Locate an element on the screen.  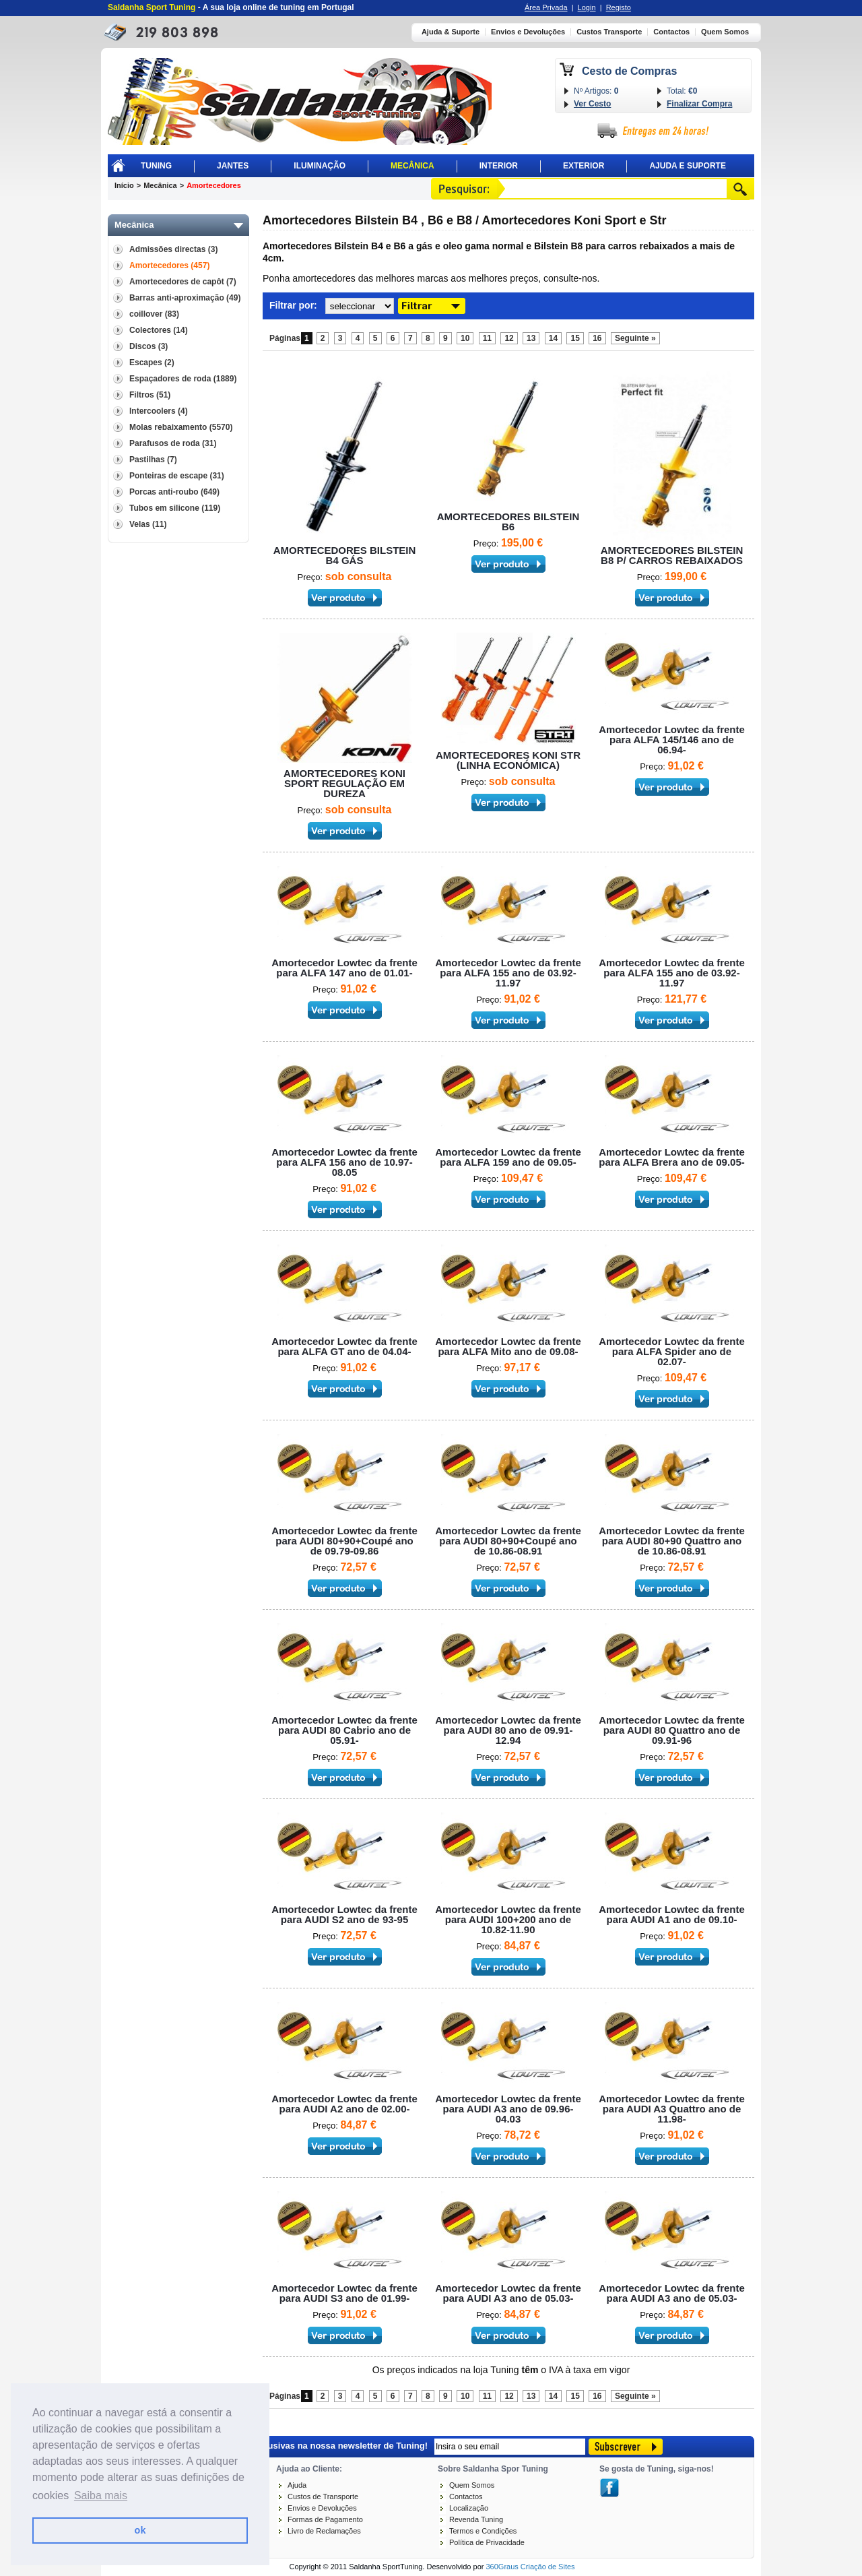
Amortecedor Lowtec da frente para ALFA Mito ano de 09.08- is located at coordinates (508, 1346).